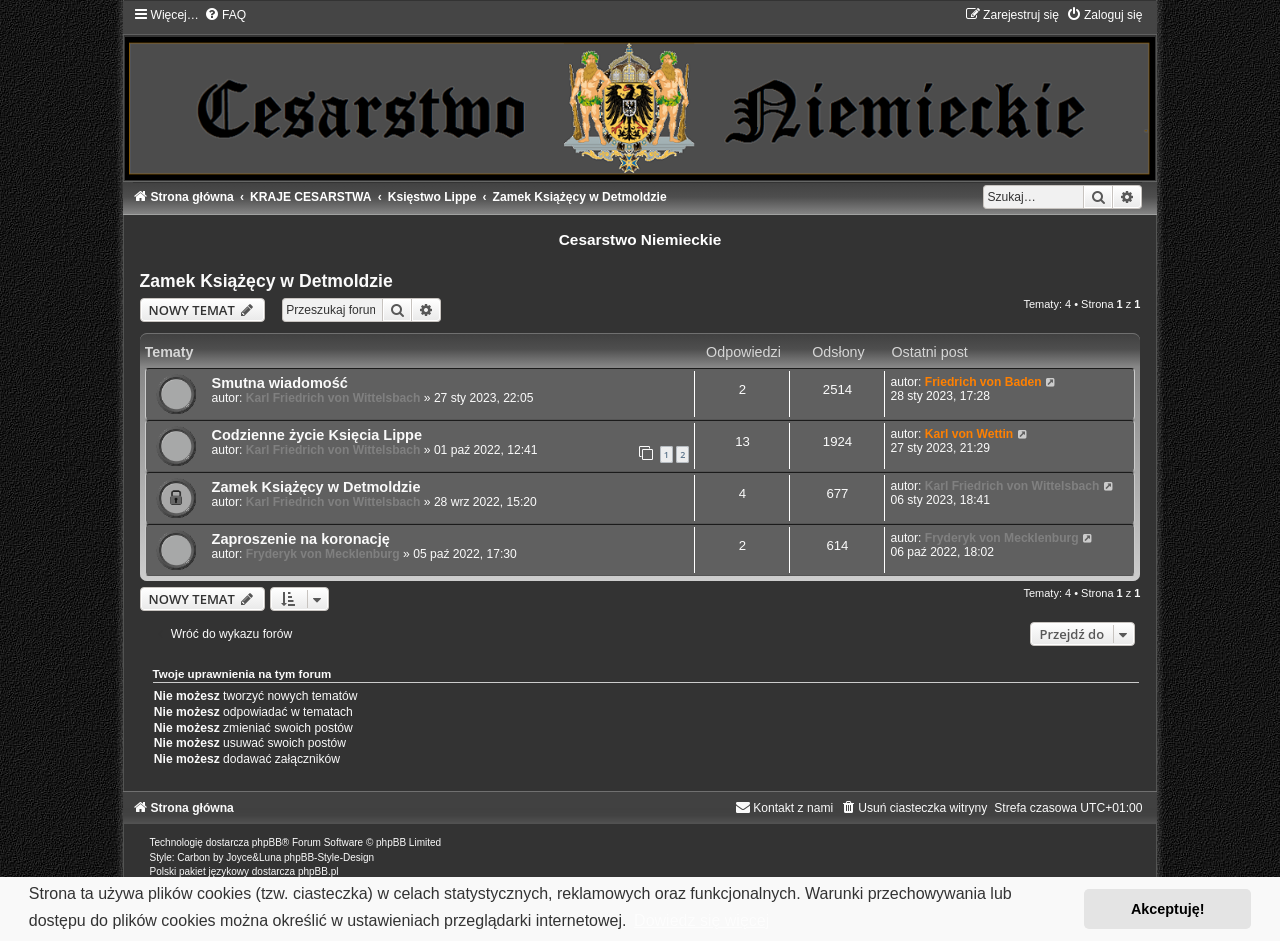 This screenshot has width=1280, height=941. I want to click on phpBB, so click(267, 842).